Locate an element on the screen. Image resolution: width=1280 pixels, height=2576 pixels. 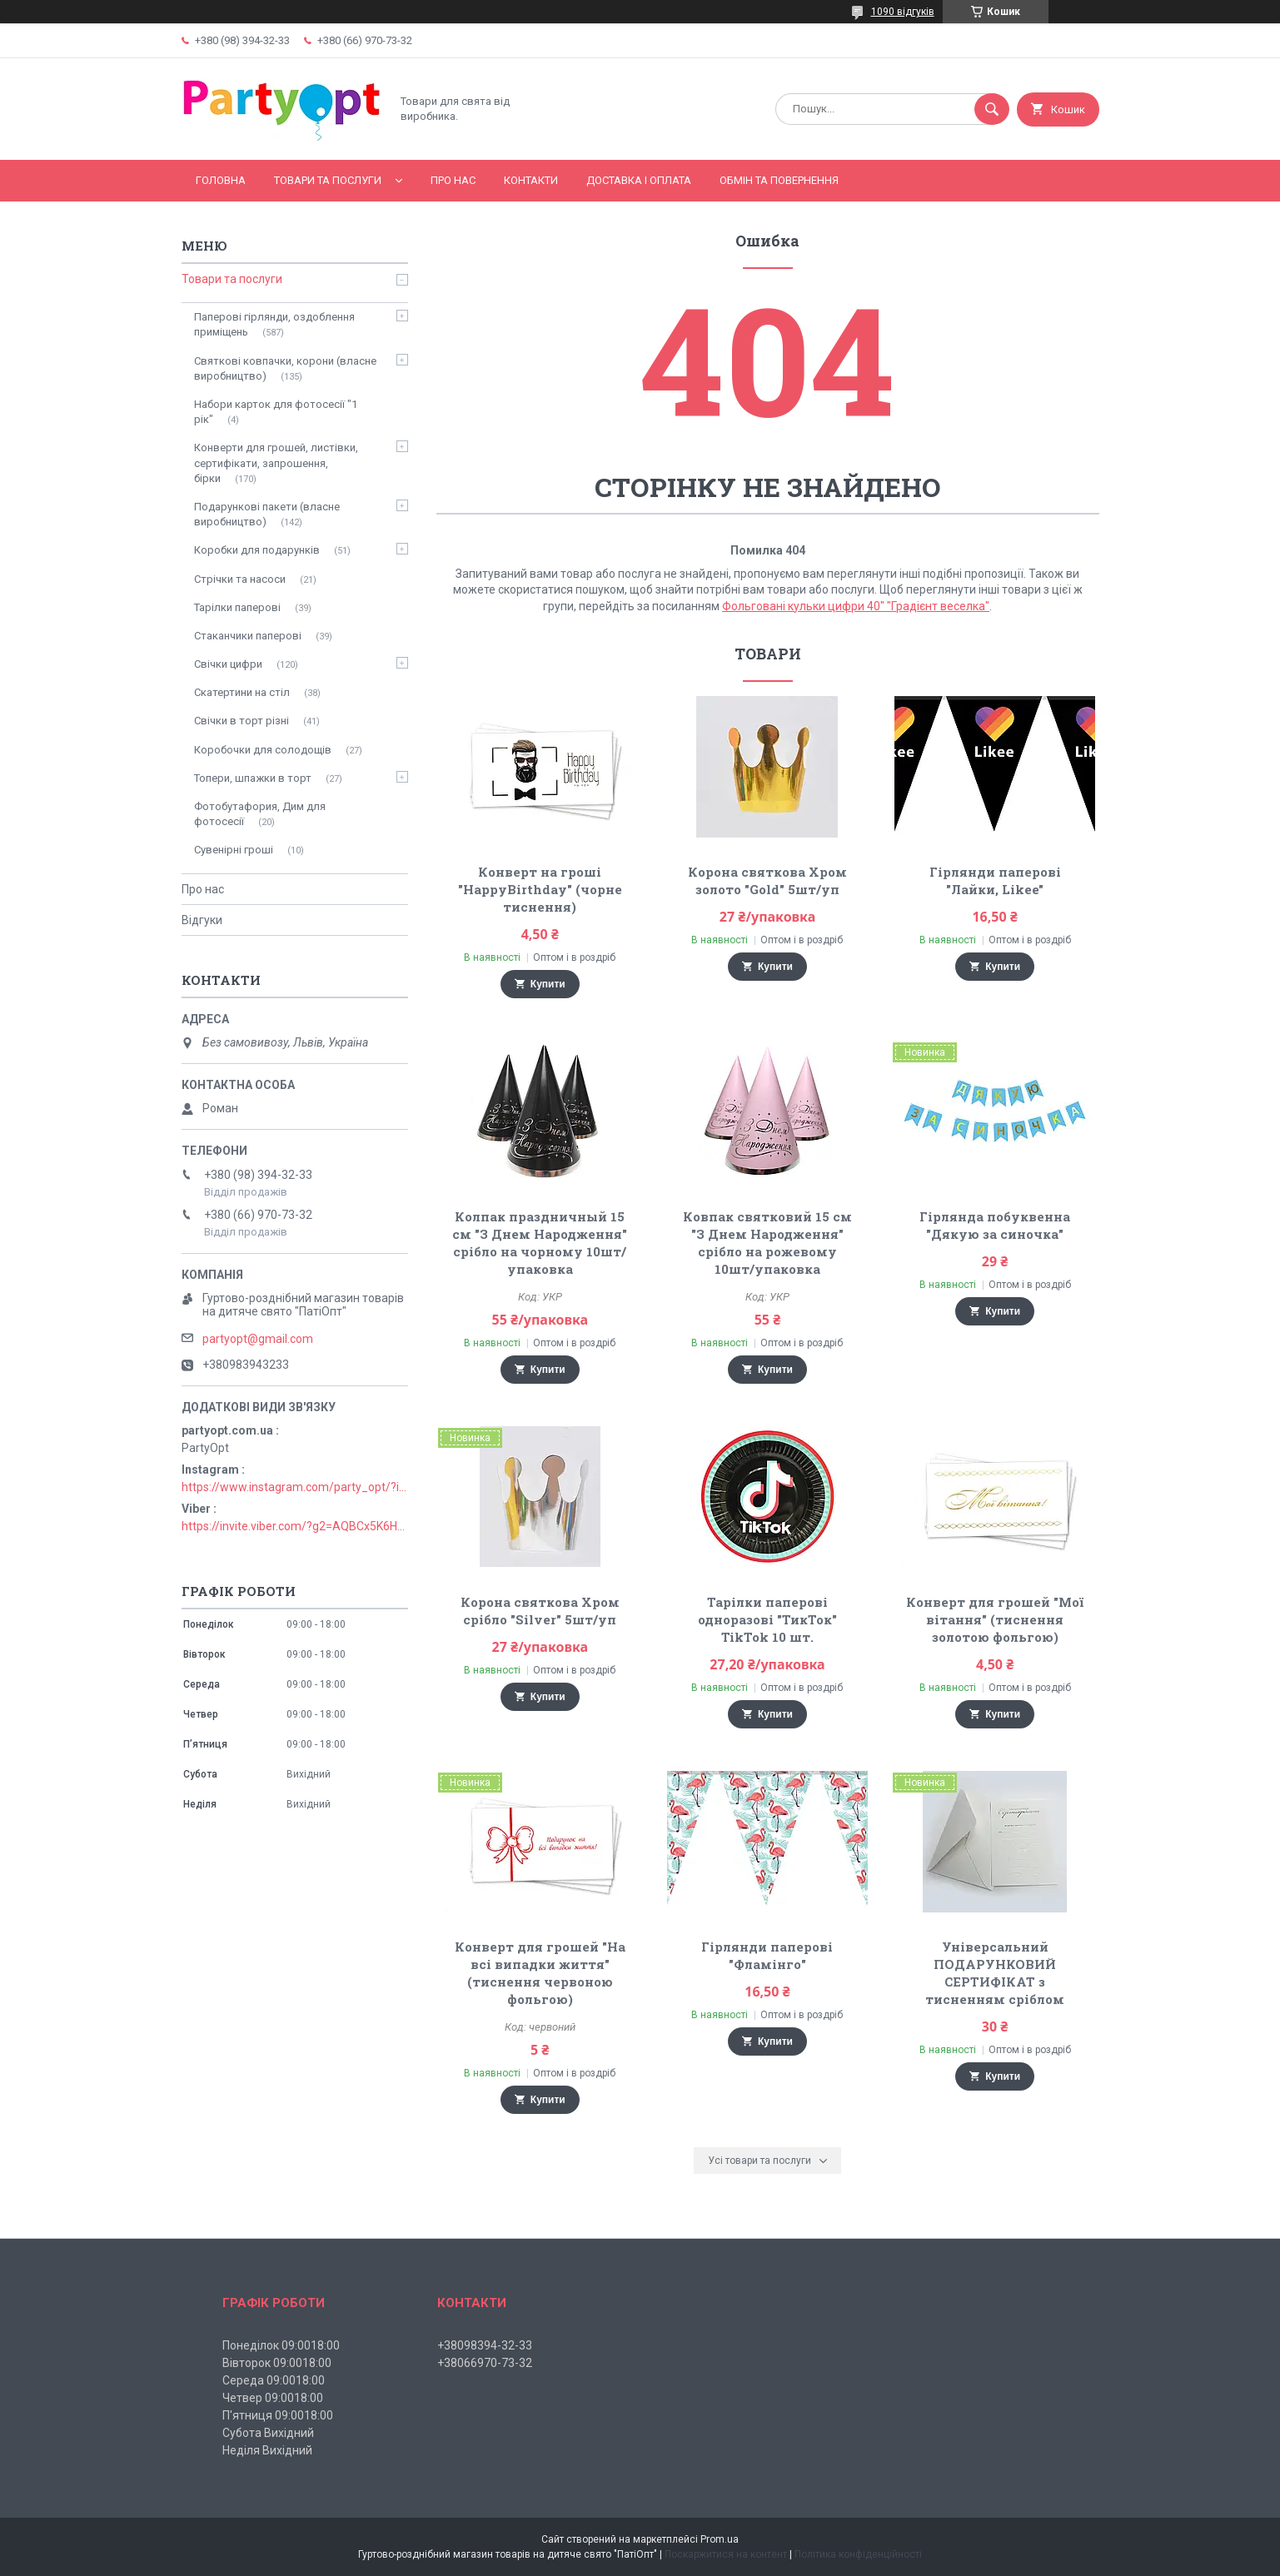
Четвер 09:0018:00 is located at coordinates (272, 2397).